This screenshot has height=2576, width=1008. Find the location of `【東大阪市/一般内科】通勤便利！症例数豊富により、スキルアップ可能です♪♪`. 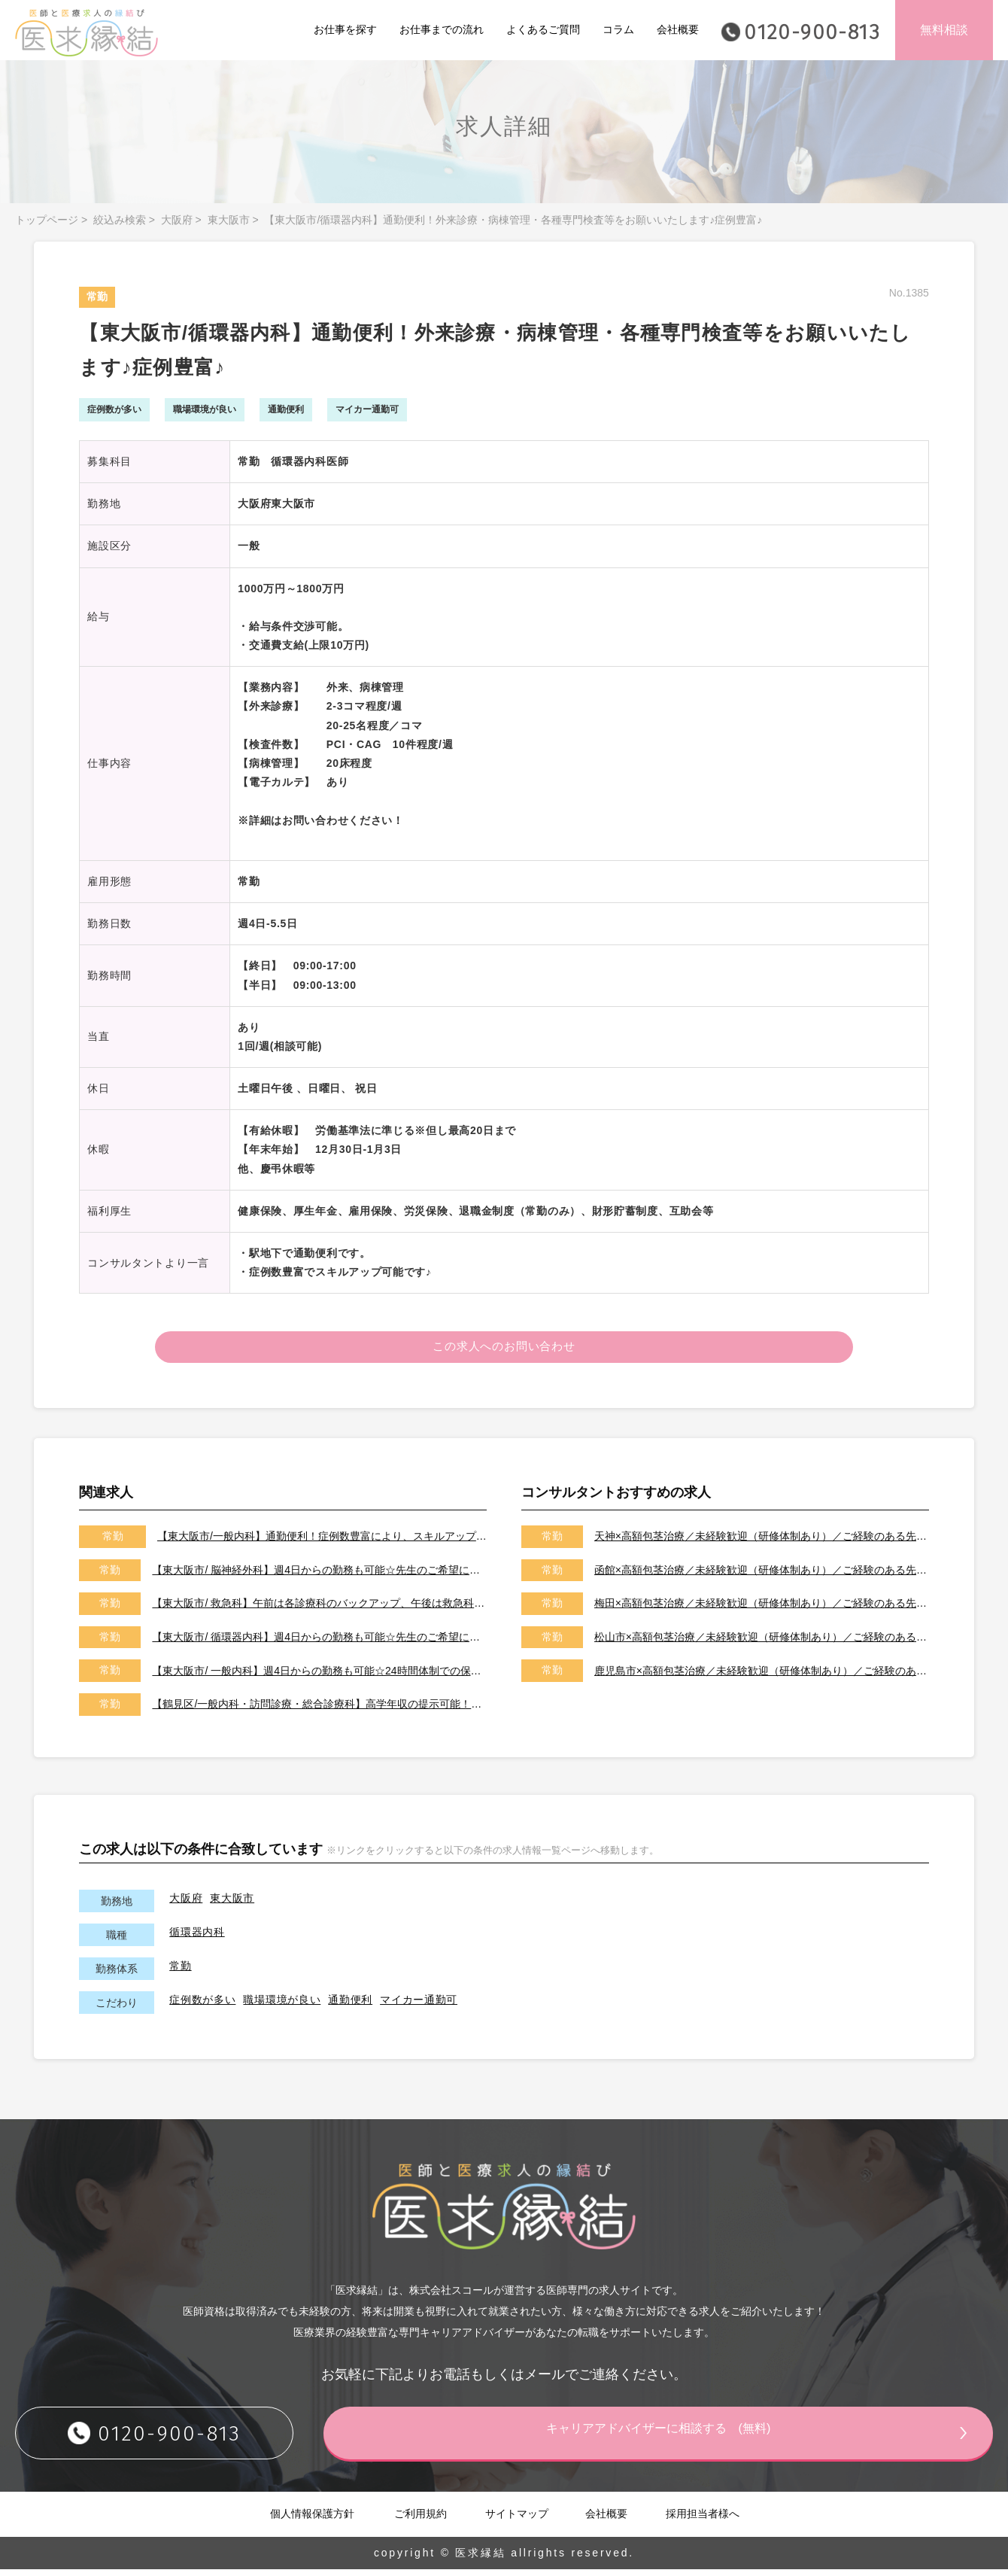

【東大阪市/一般内科】通勤便利！症例数豊富により、スキルアップ可能です♪♪ is located at coordinates (322, 1543).